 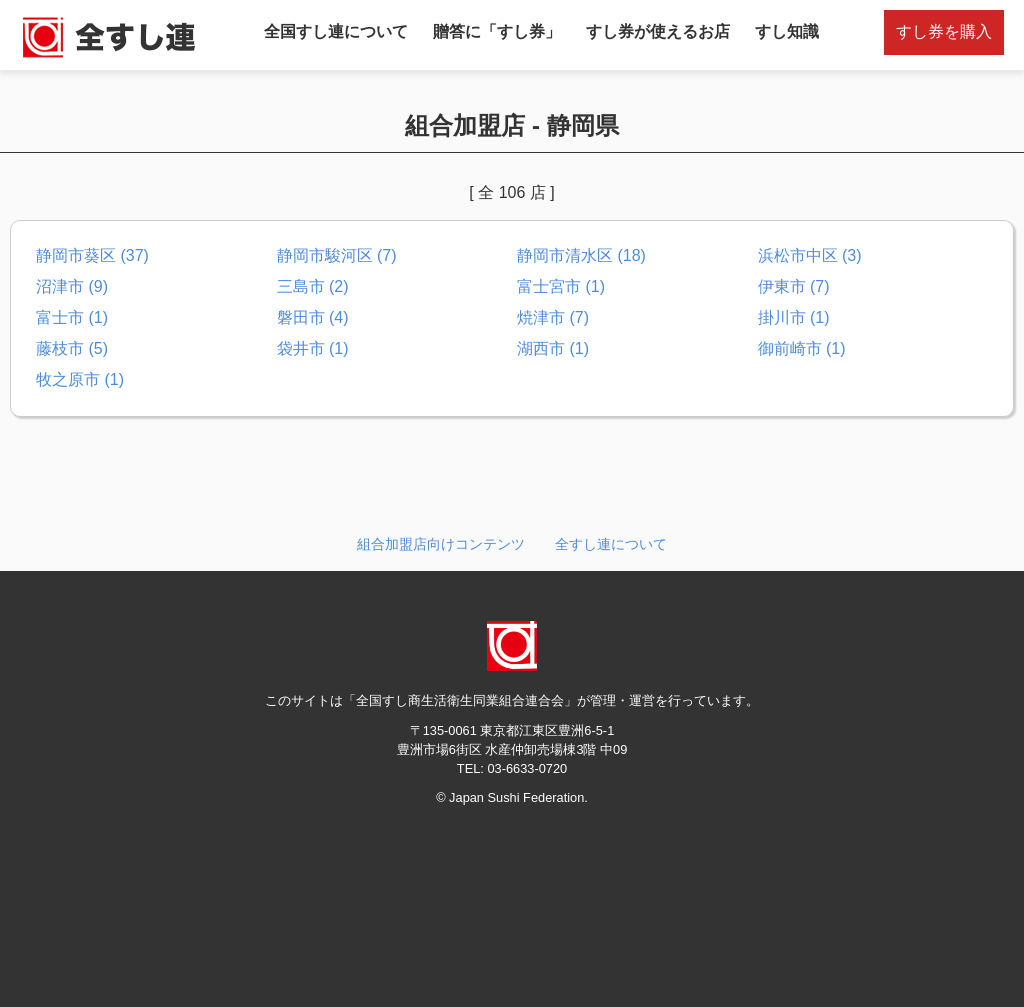 I want to click on 静岡市葵区 (37), so click(x=92, y=255).